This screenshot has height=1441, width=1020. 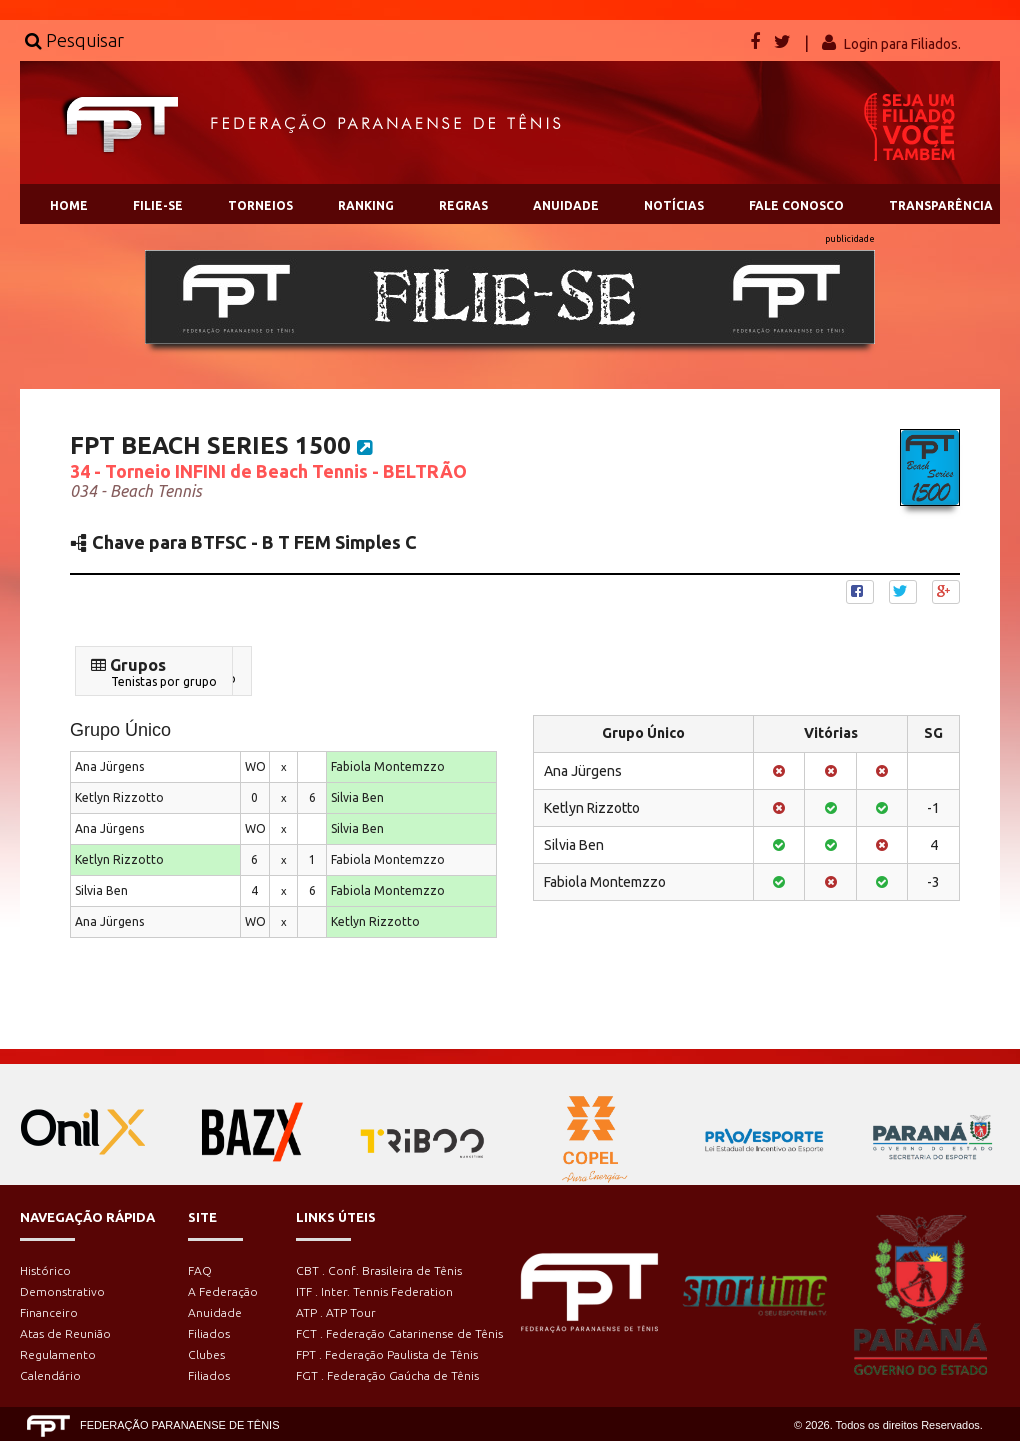 I want to click on RANKING, so click(x=366, y=205).